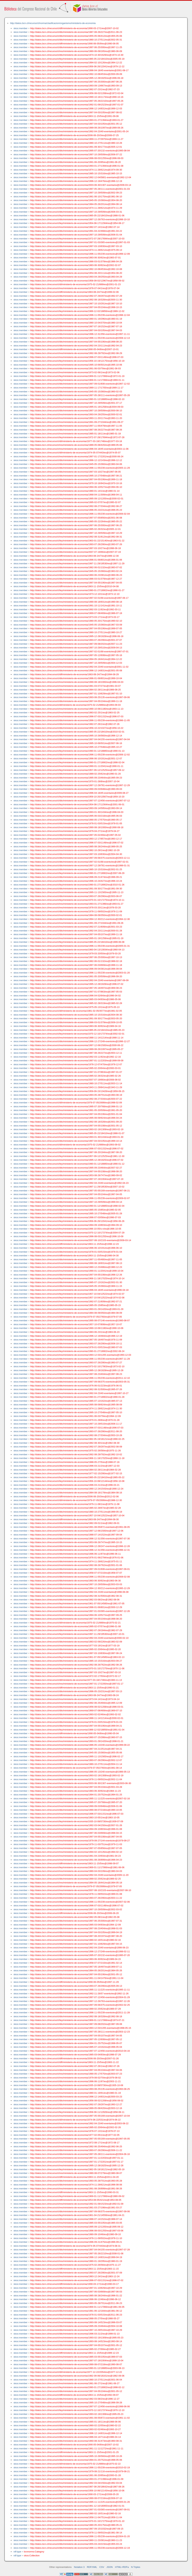 This screenshot has height=2576, width=192. Describe the element at coordinates (80, 185) in the screenshot. I see `http://datos.bcn.cl/recurso/cl/res/ministerio-de-economia/2003-06-30/1307-exenta/es@2009-03-14` at that location.